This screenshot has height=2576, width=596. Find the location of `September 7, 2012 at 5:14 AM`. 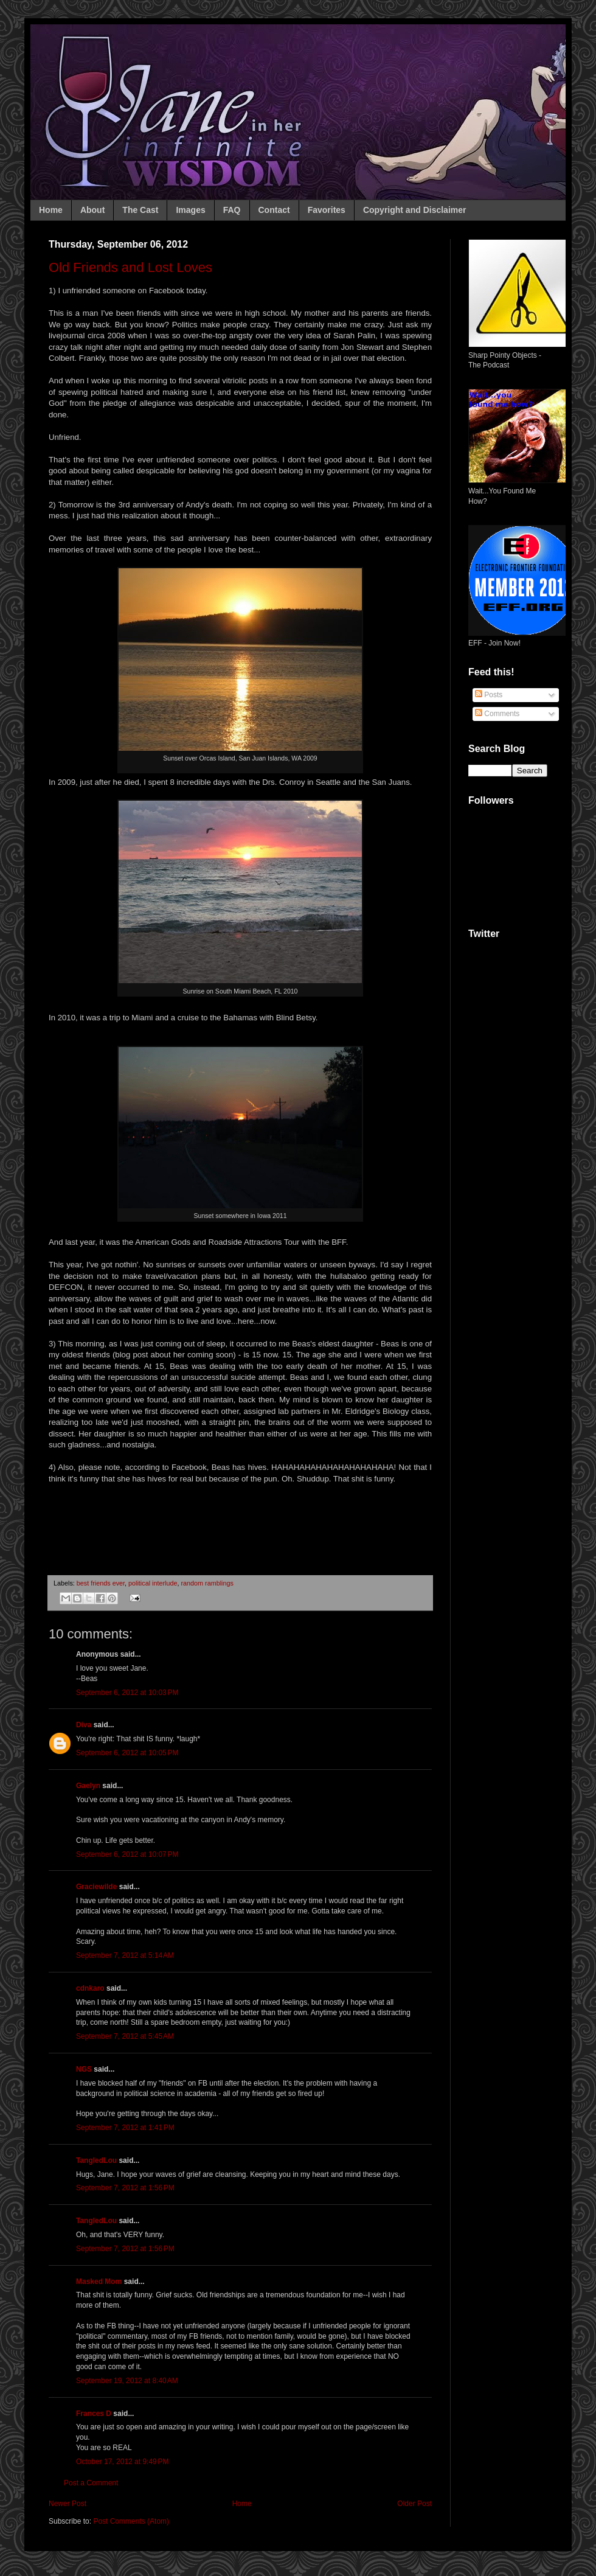

September 7, 2012 at 5:14 AM is located at coordinates (125, 1955).